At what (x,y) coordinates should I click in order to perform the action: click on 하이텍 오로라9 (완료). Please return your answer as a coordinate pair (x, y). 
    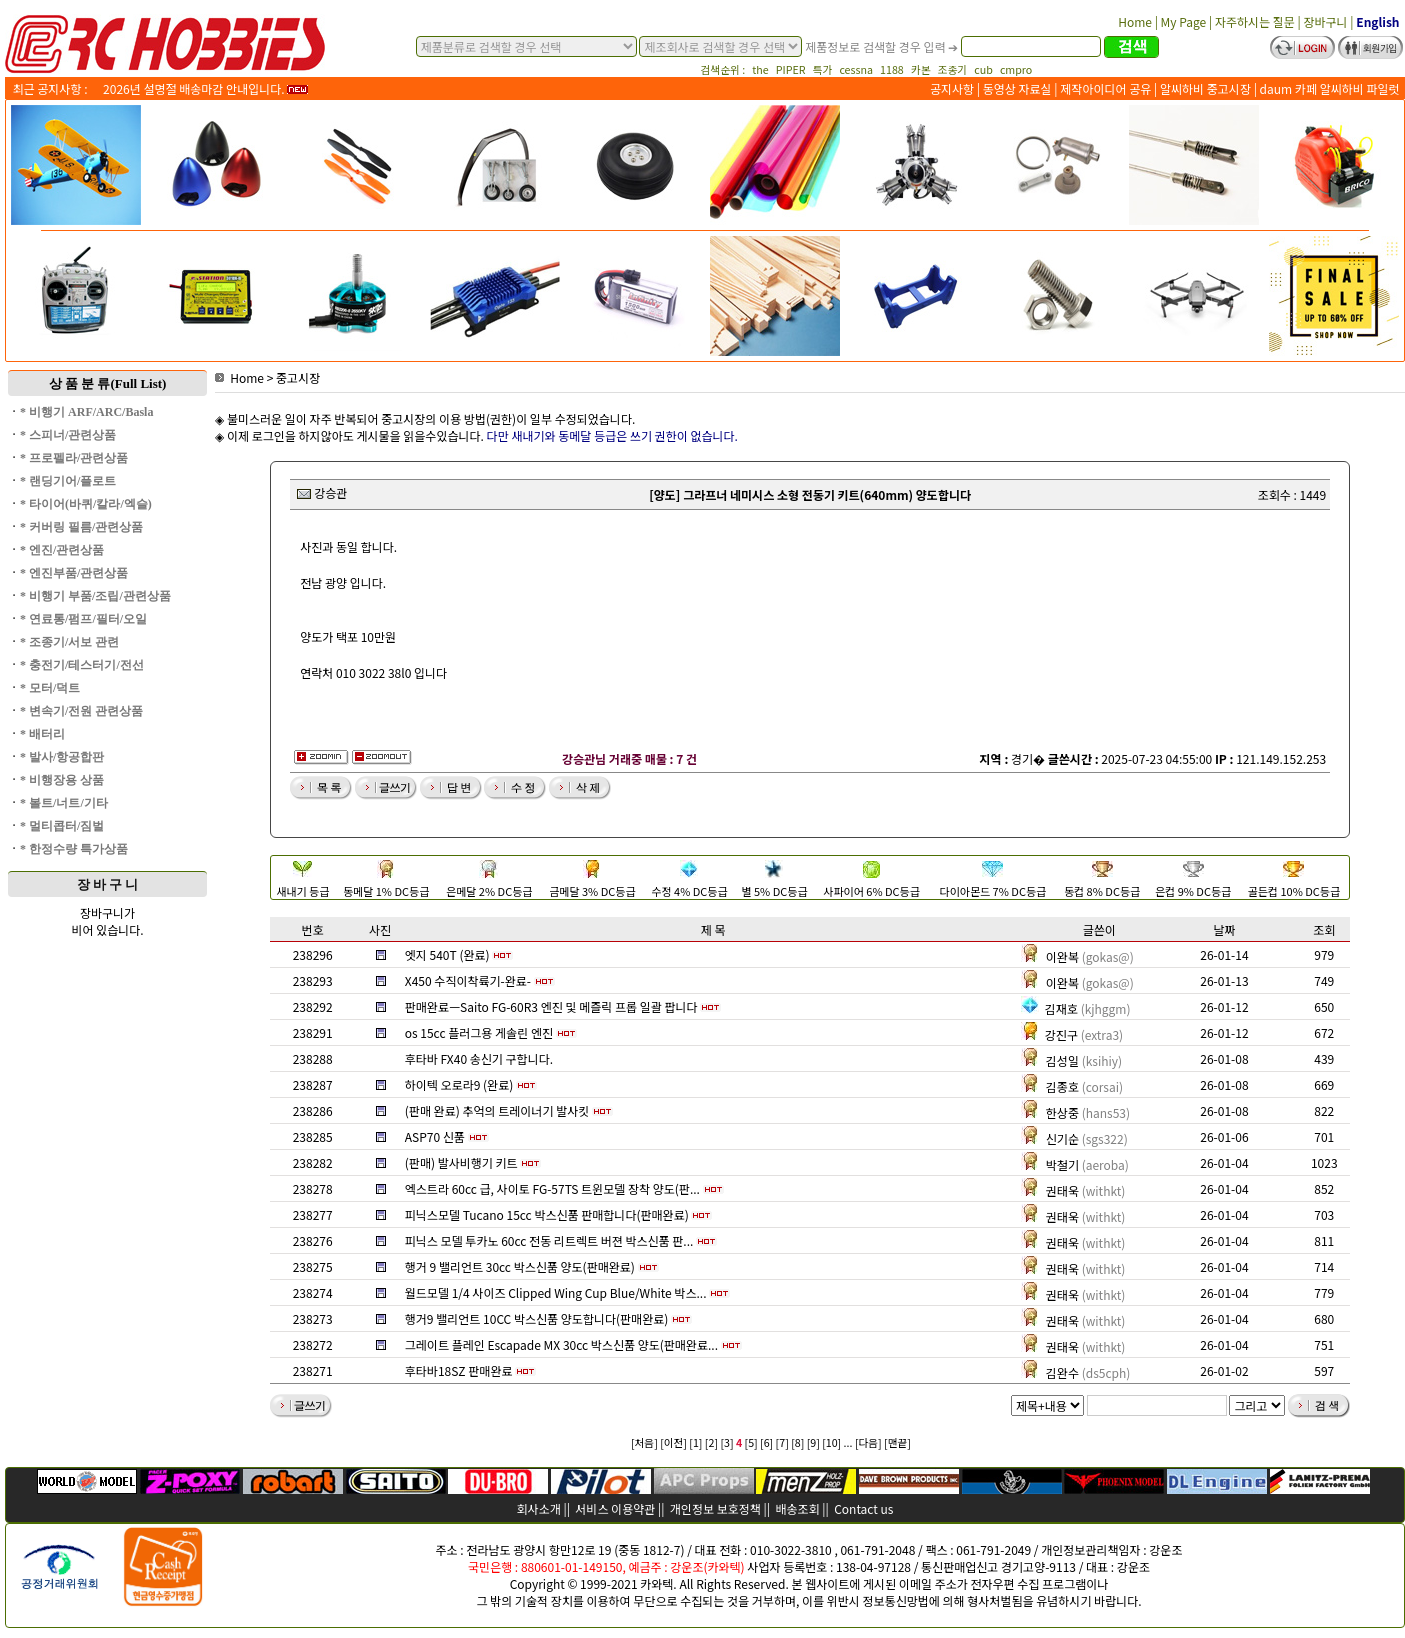
    Looking at the image, I should click on (459, 1084).